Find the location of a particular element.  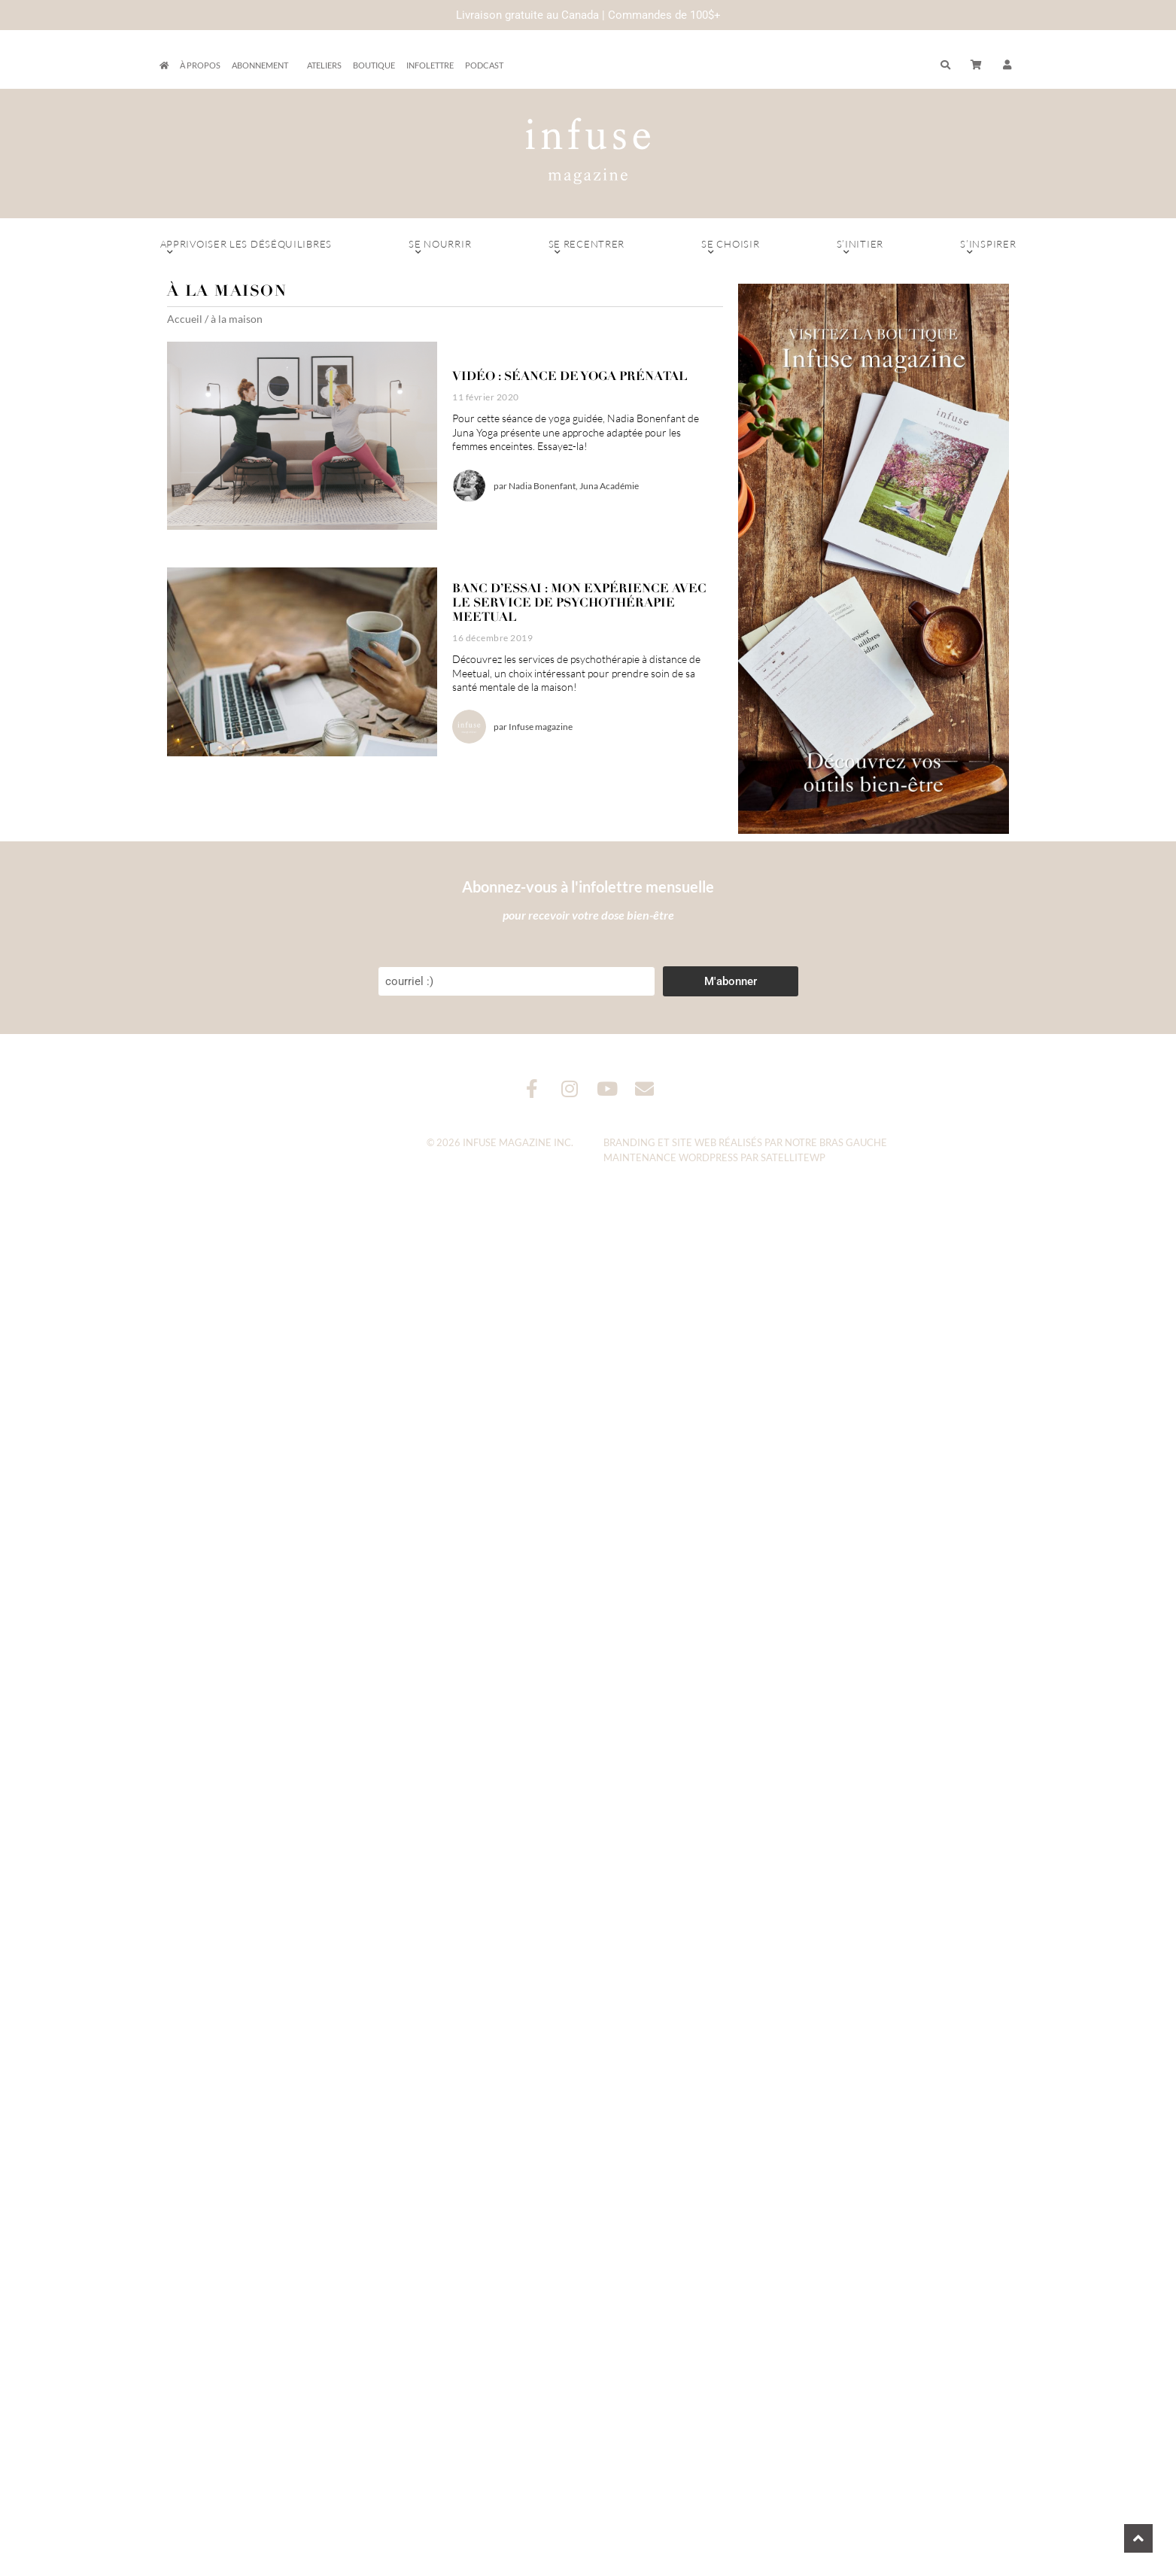

Se recentrer is located at coordinates (586, 247).